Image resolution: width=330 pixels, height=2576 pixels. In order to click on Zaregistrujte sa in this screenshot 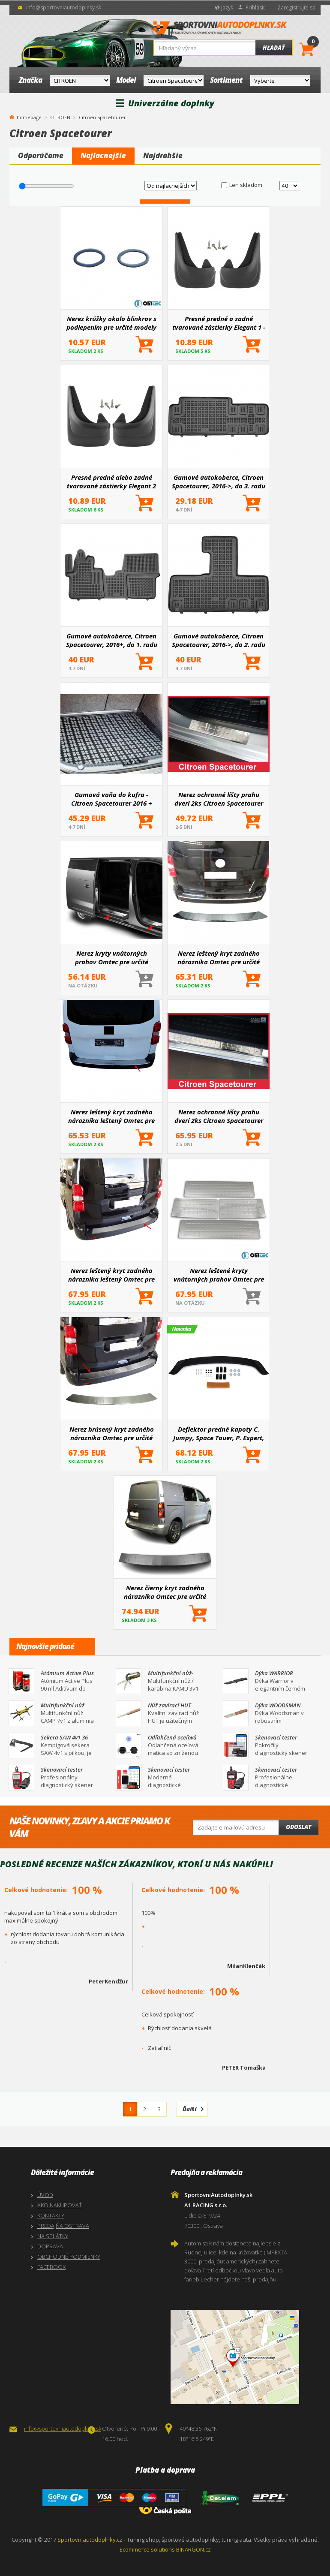, I will do `click(296, 7)`.